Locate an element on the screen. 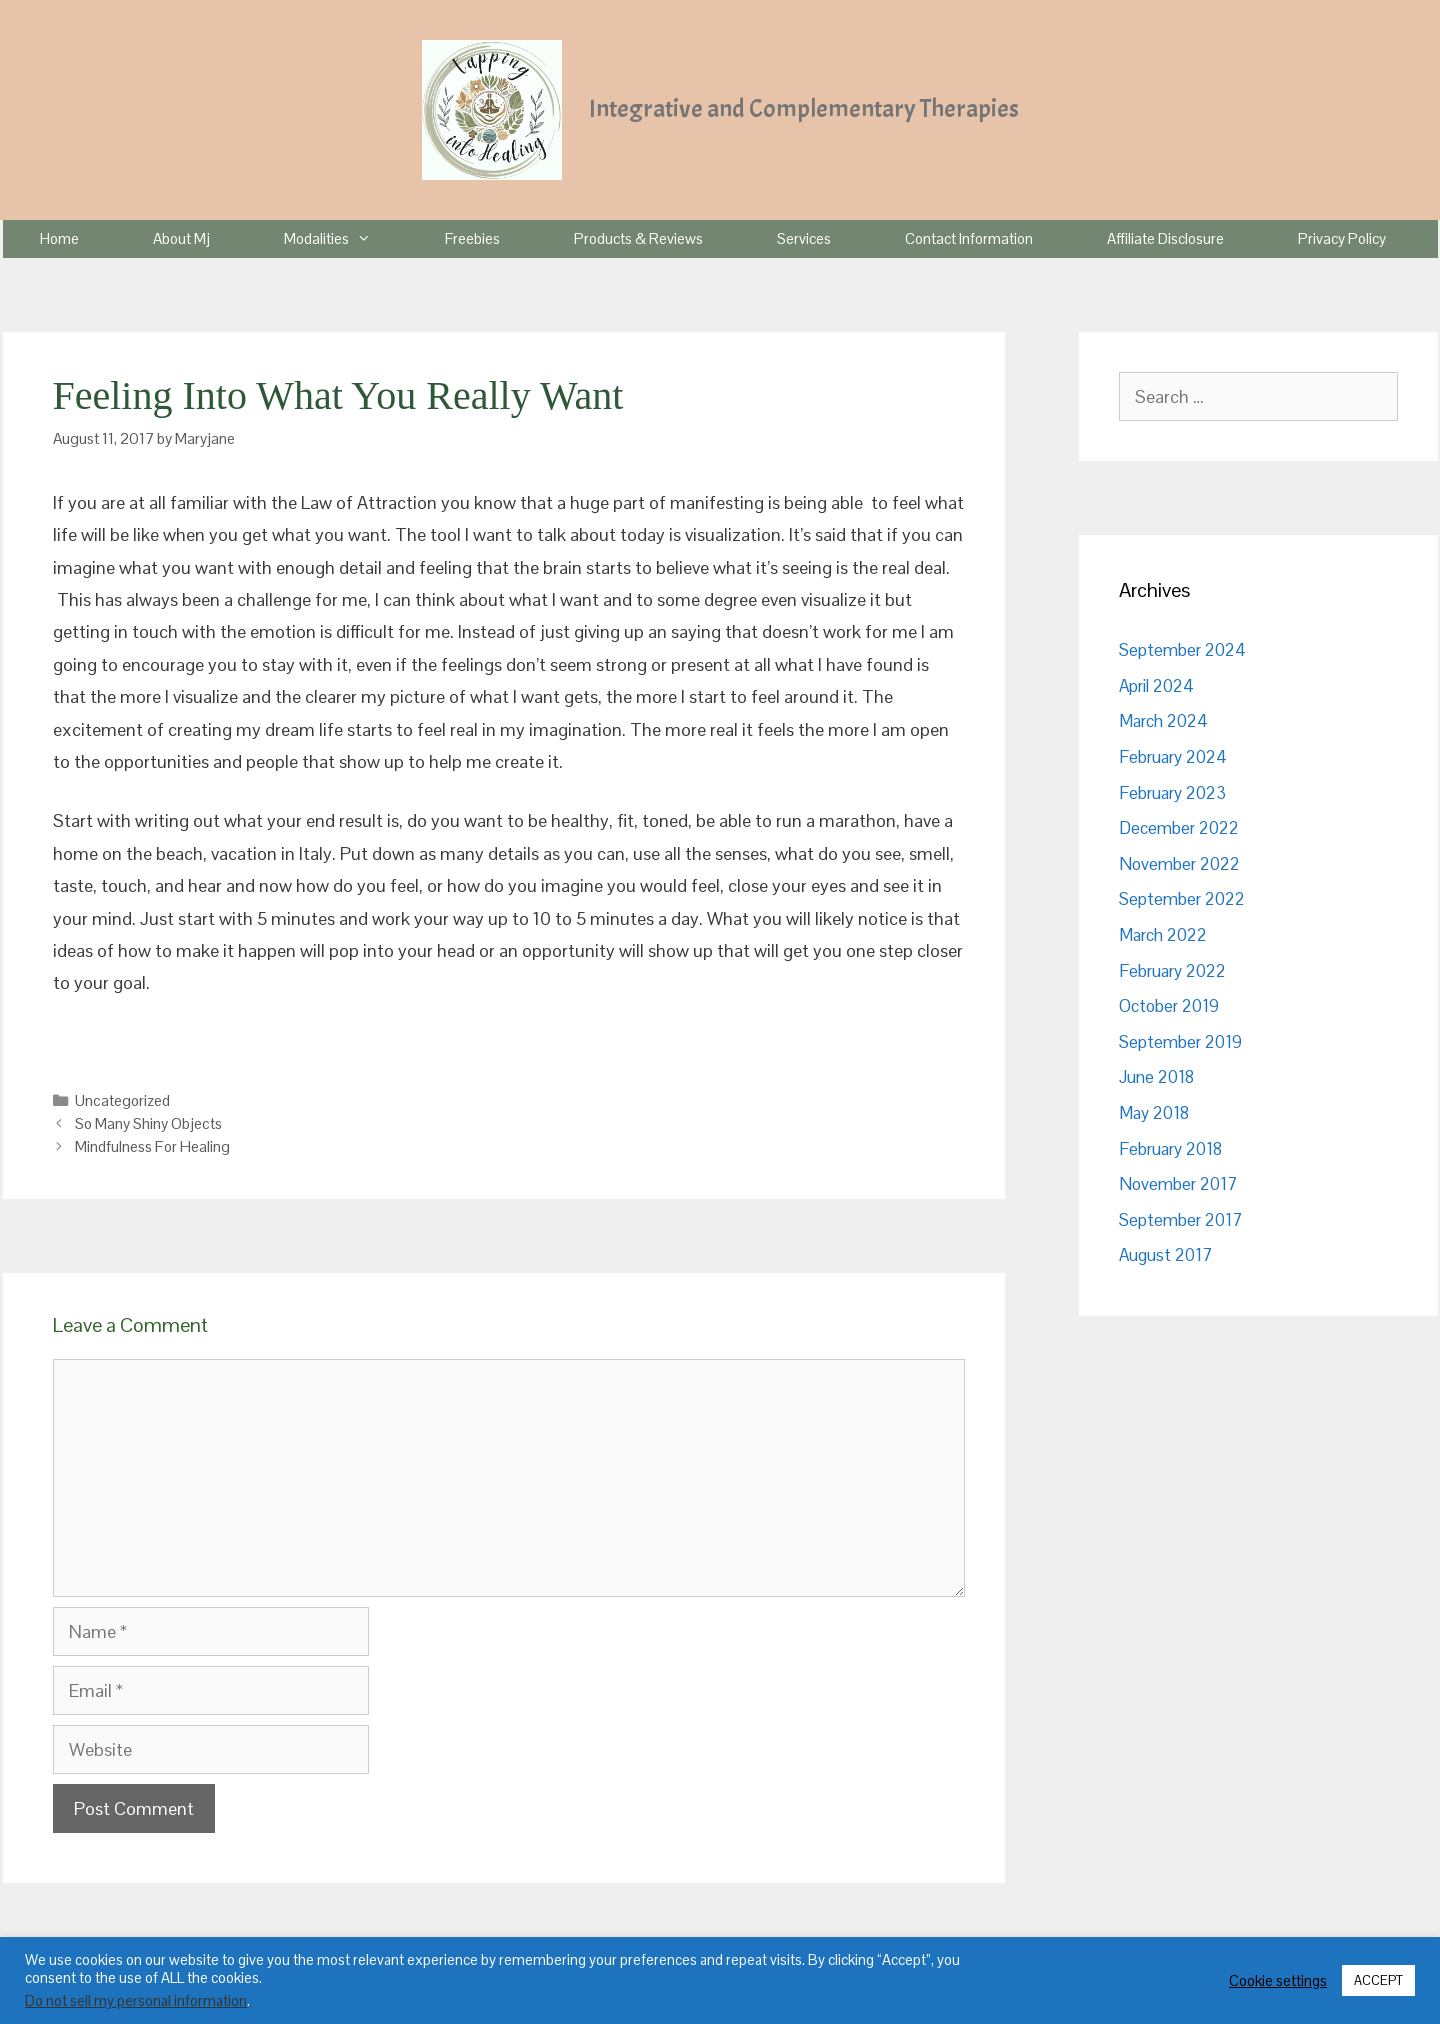 The width and height of the screenshot is (1440, 2024). September 2017 is located at coordinates (1180, 1220).